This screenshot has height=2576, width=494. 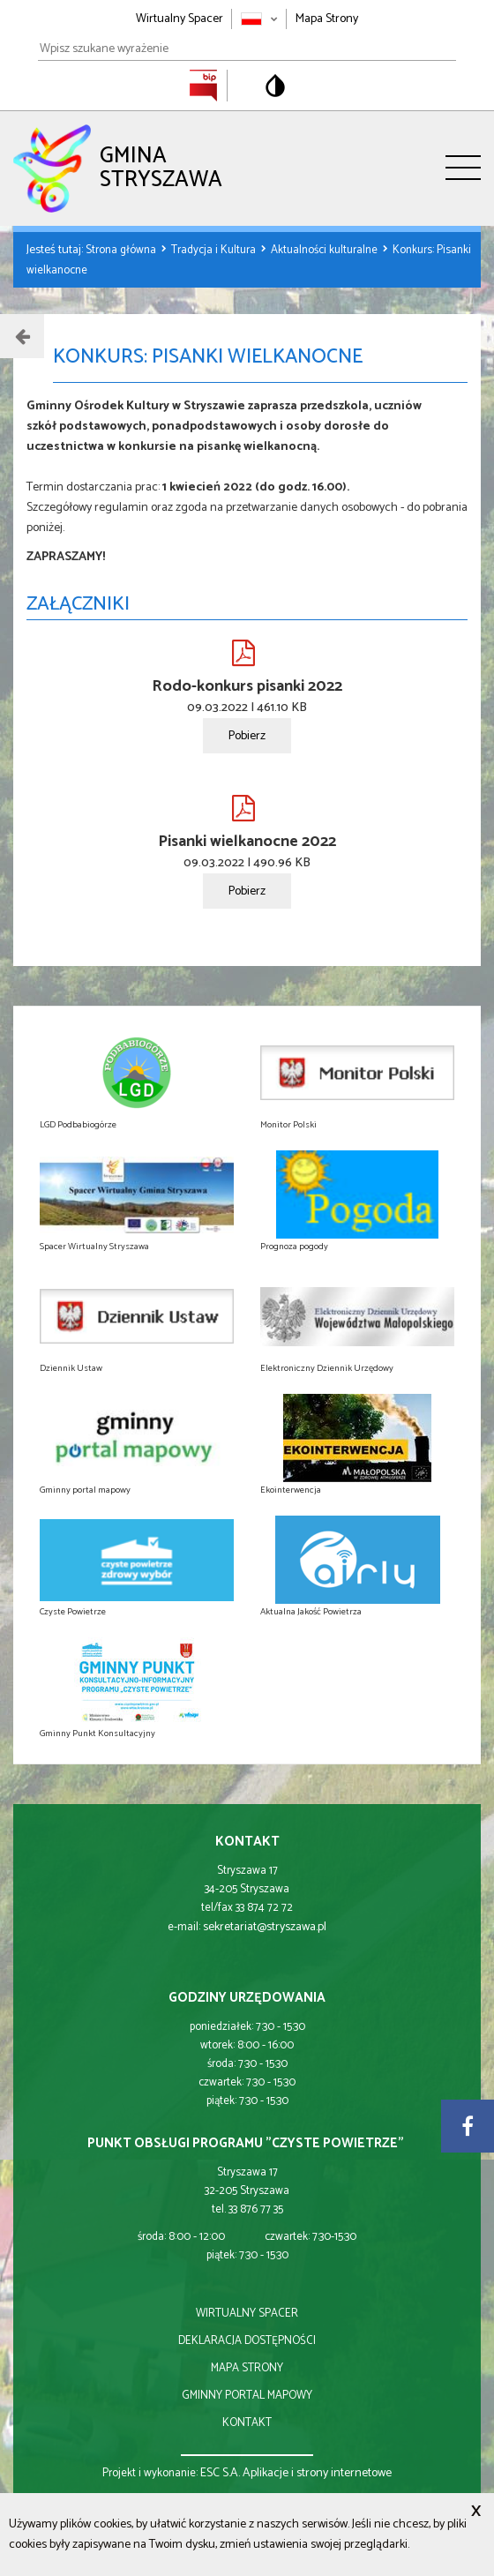 What do you see at coordinates (247, 2395) in the screenshot?
I see `gminny portal mapowy` at bounding box center [247, 2395].